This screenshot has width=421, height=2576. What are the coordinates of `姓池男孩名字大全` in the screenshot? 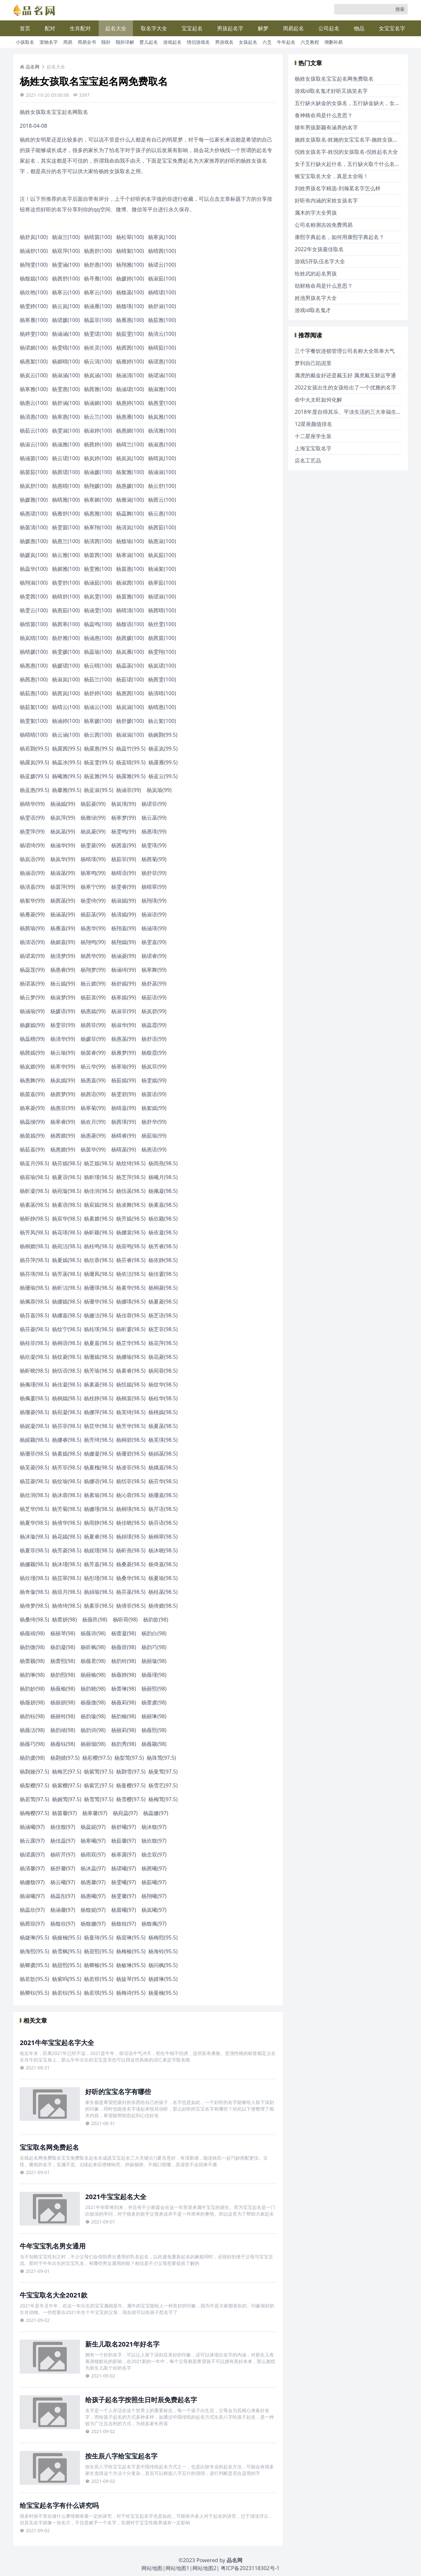 It's located at (316, 298).